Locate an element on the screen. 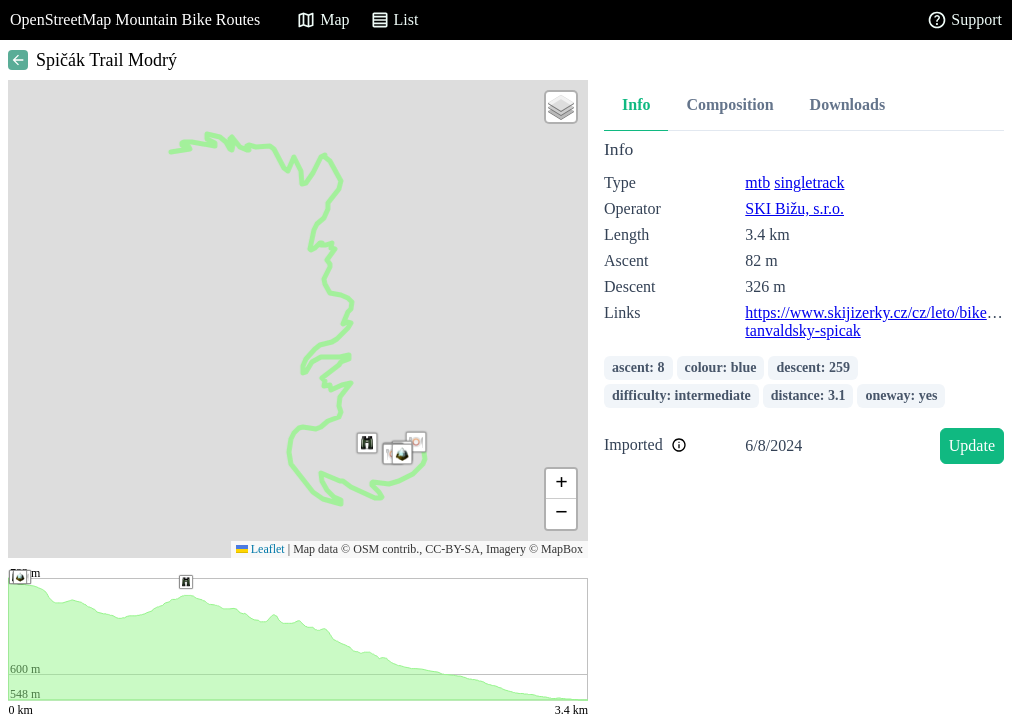 The image size is (1012, 720). Info [tab] is located at coordinates (636, 104).